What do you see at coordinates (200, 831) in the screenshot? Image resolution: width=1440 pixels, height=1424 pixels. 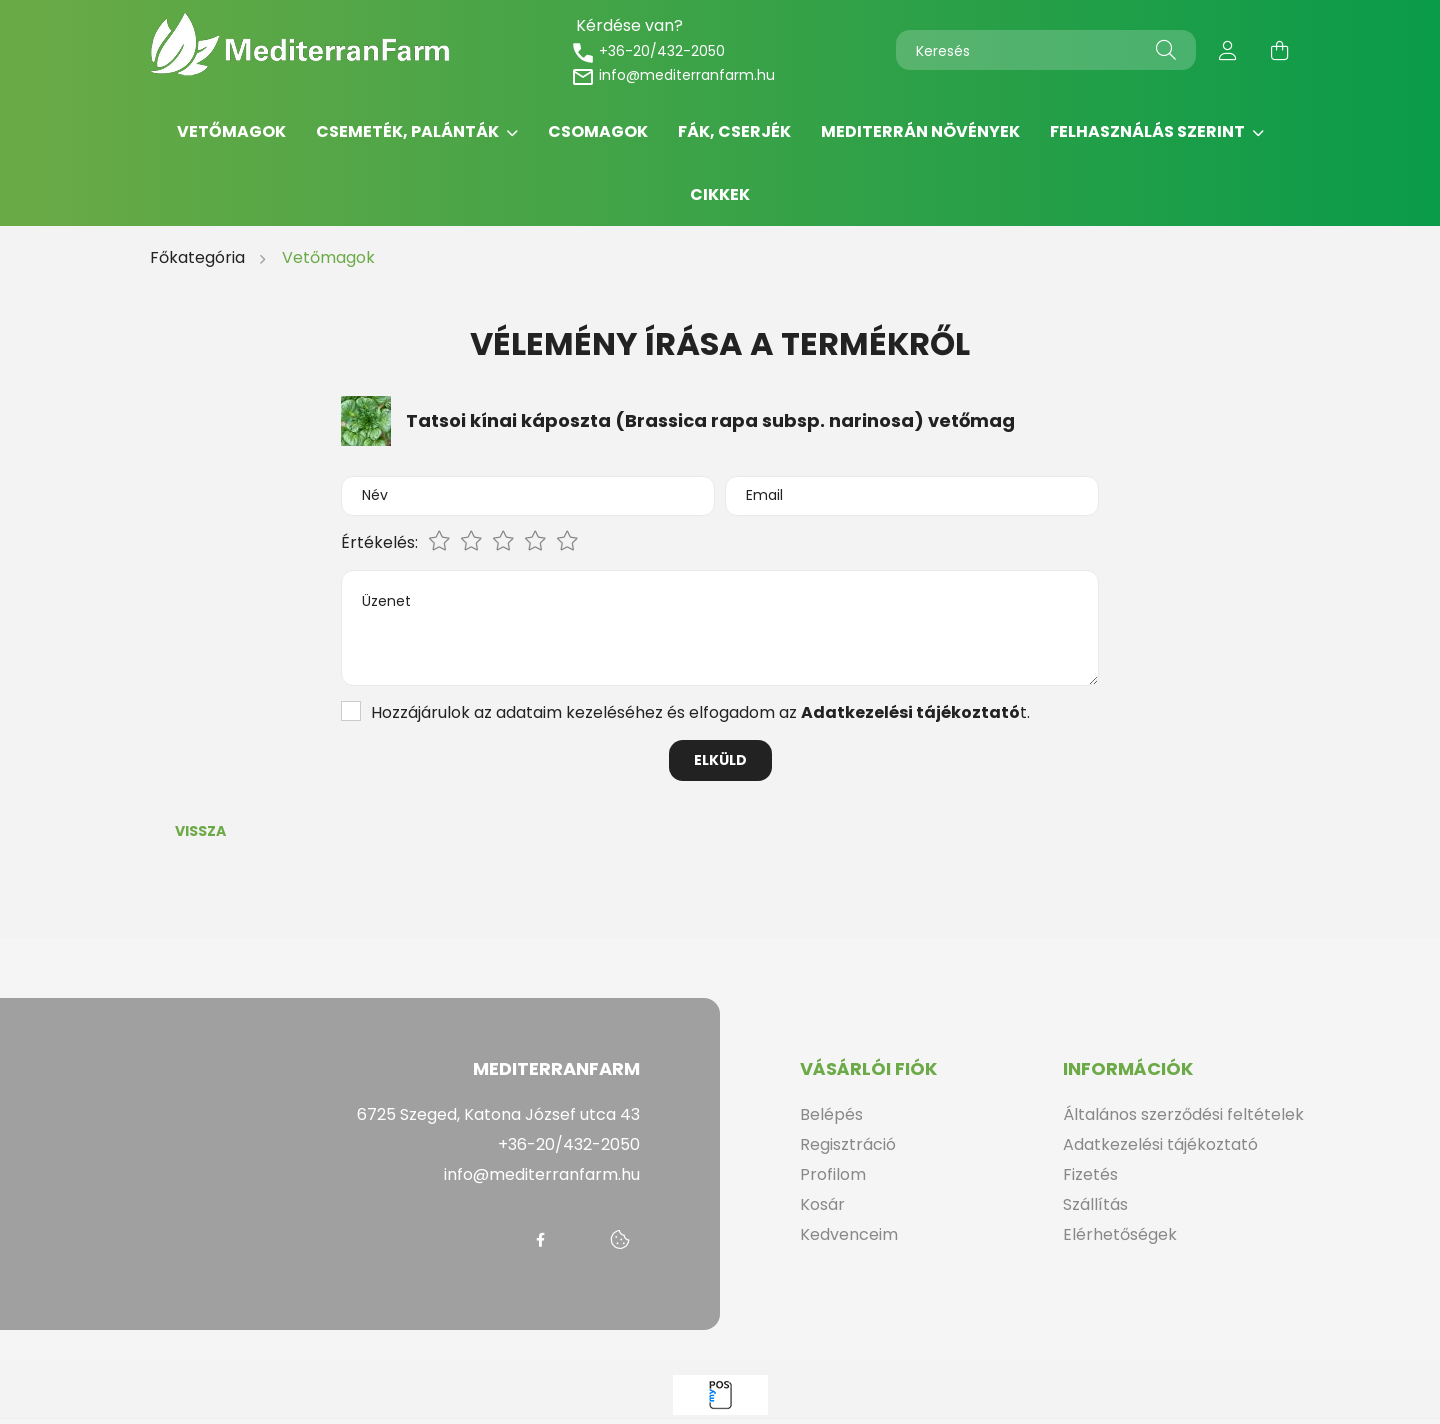 I see `Vissza` at bounding box center [200, 831].